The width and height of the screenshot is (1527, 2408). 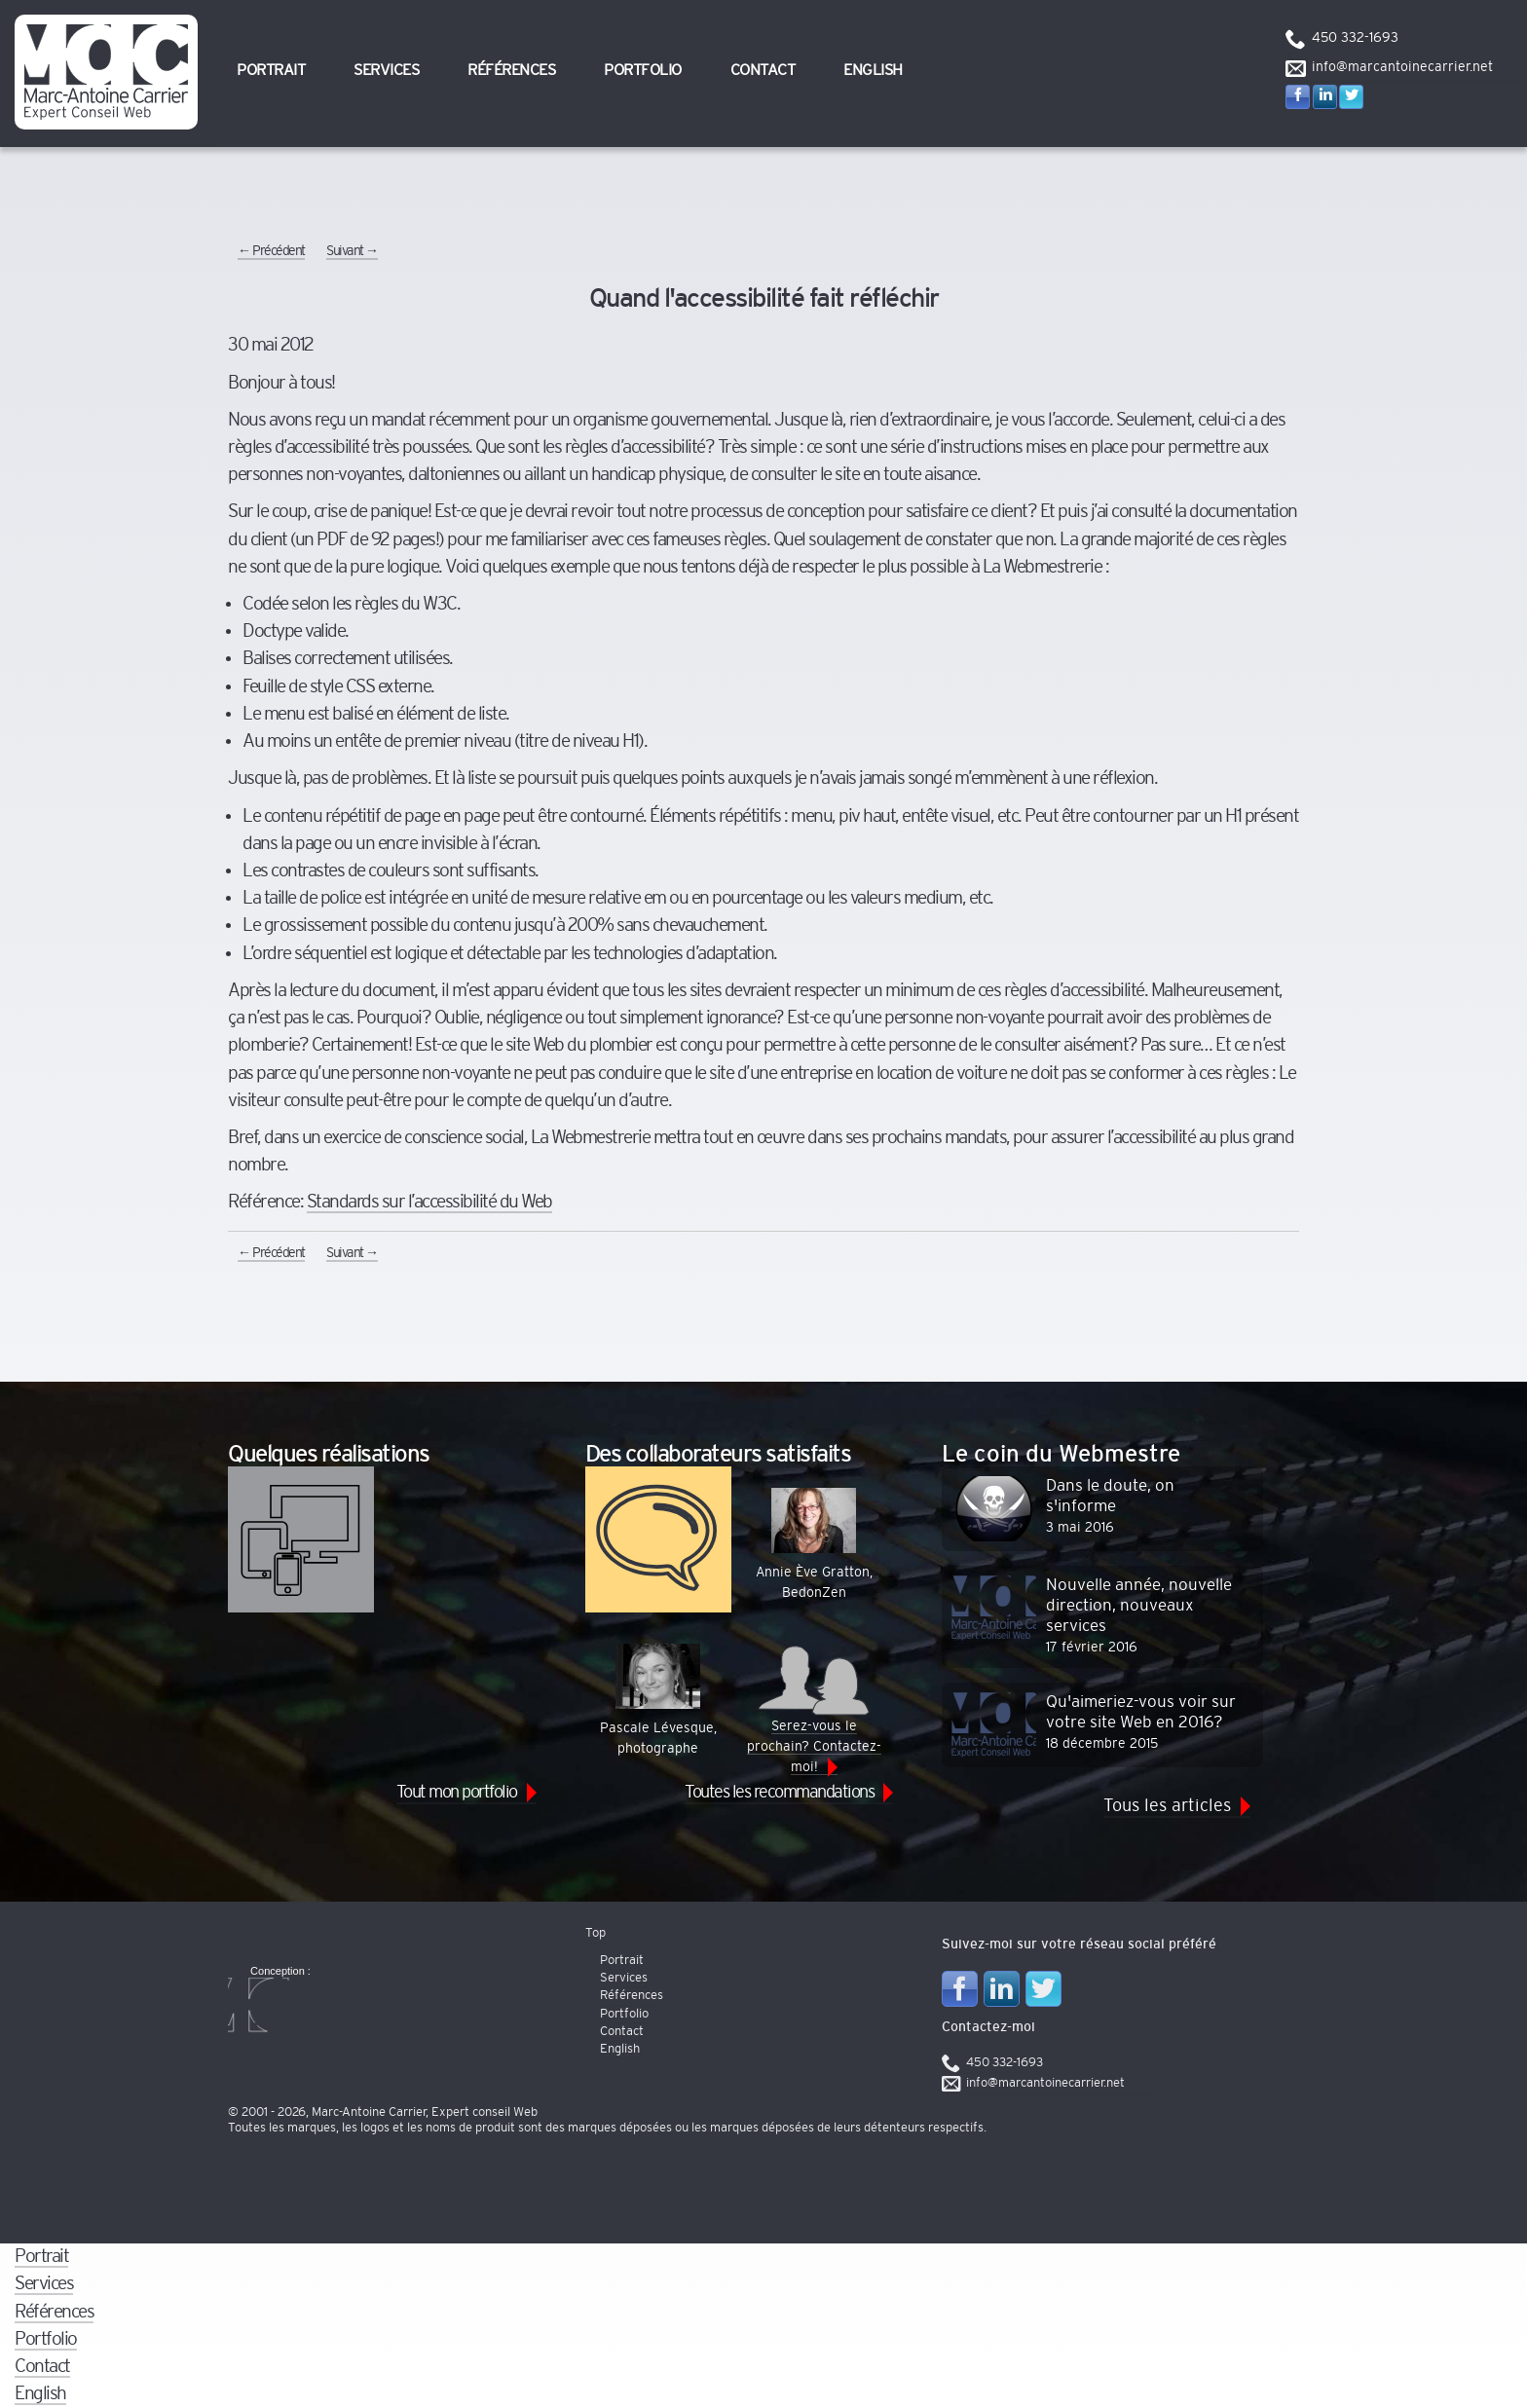 What do you see at coordinates (352, 251) in the screenshot?
I see `Suivant` at bounding box center [352, 251].